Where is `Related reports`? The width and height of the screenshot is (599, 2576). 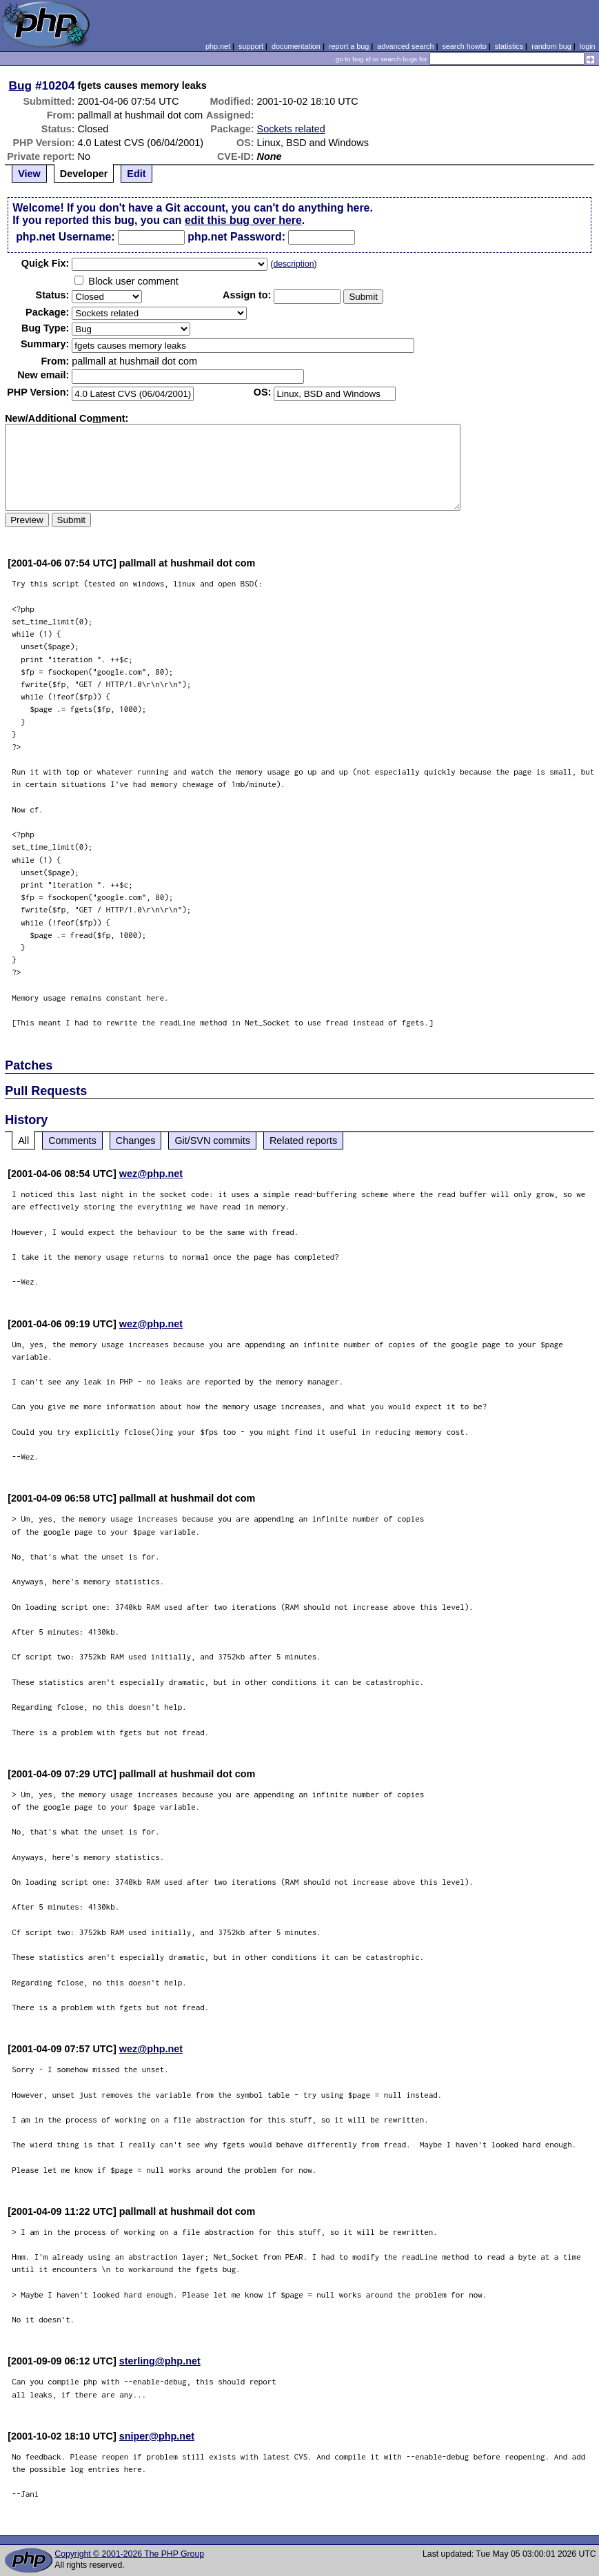 Related reports is located at coordinates (303, 1140).